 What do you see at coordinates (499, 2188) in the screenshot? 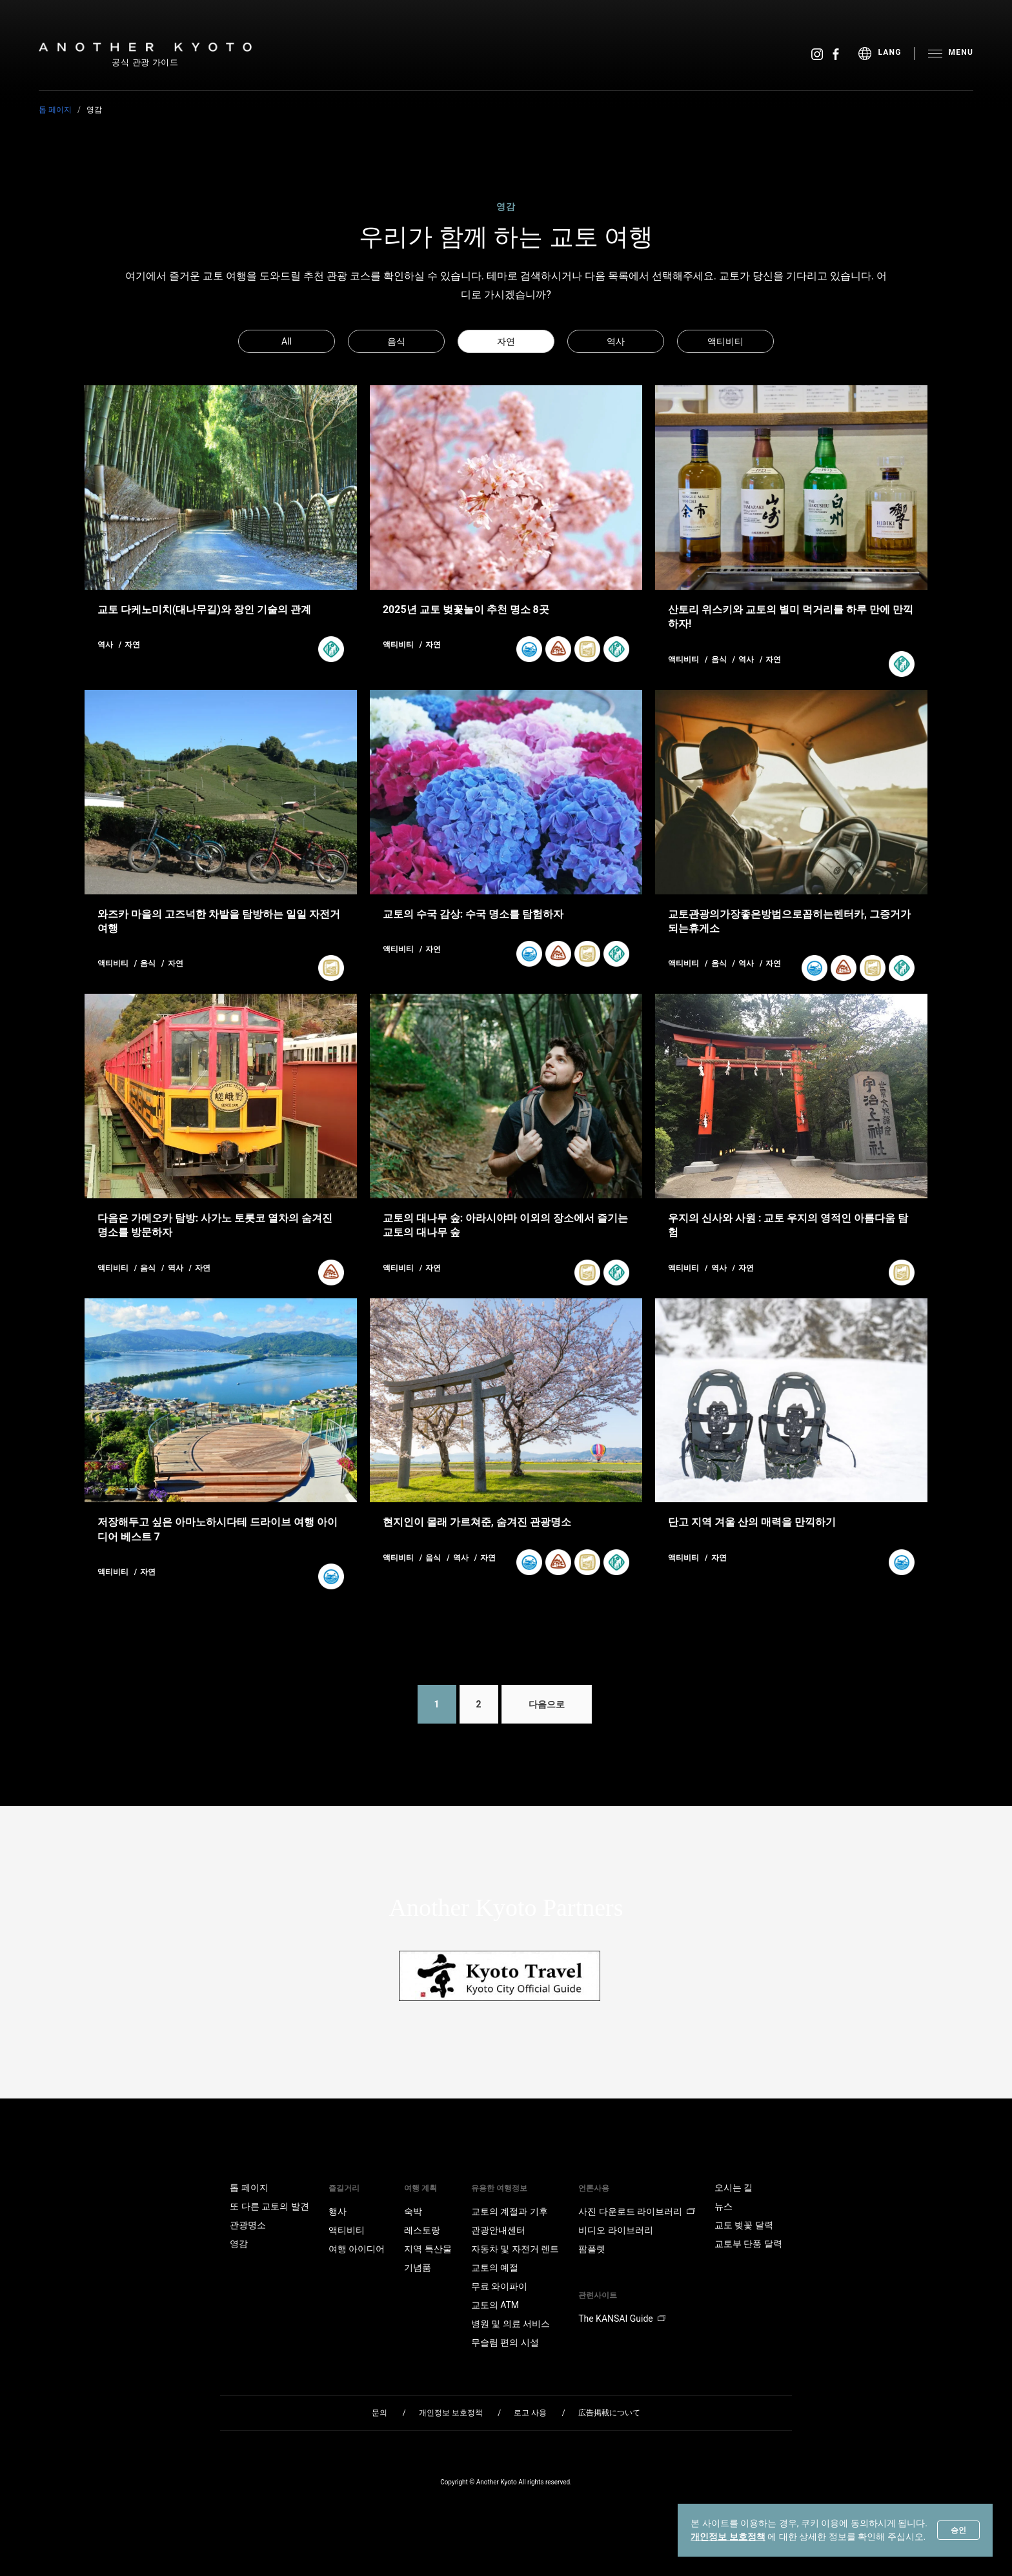
I see `유용한 여행정보` at bounding box center [499, 2188].